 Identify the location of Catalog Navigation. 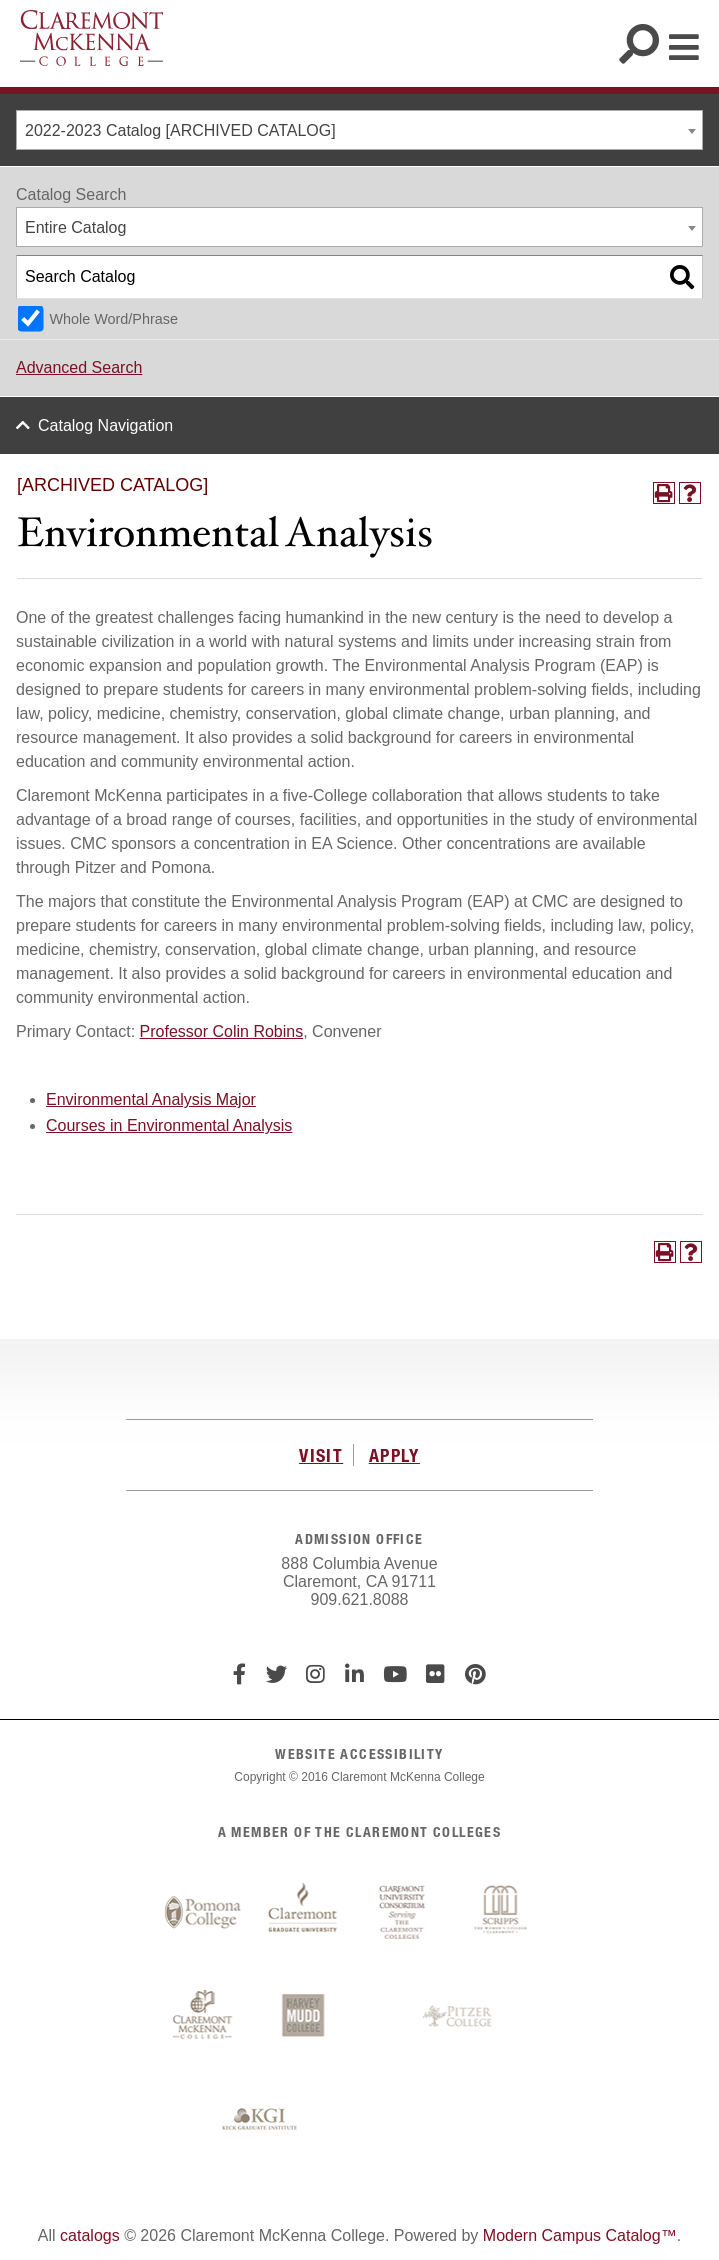
(105, 425).